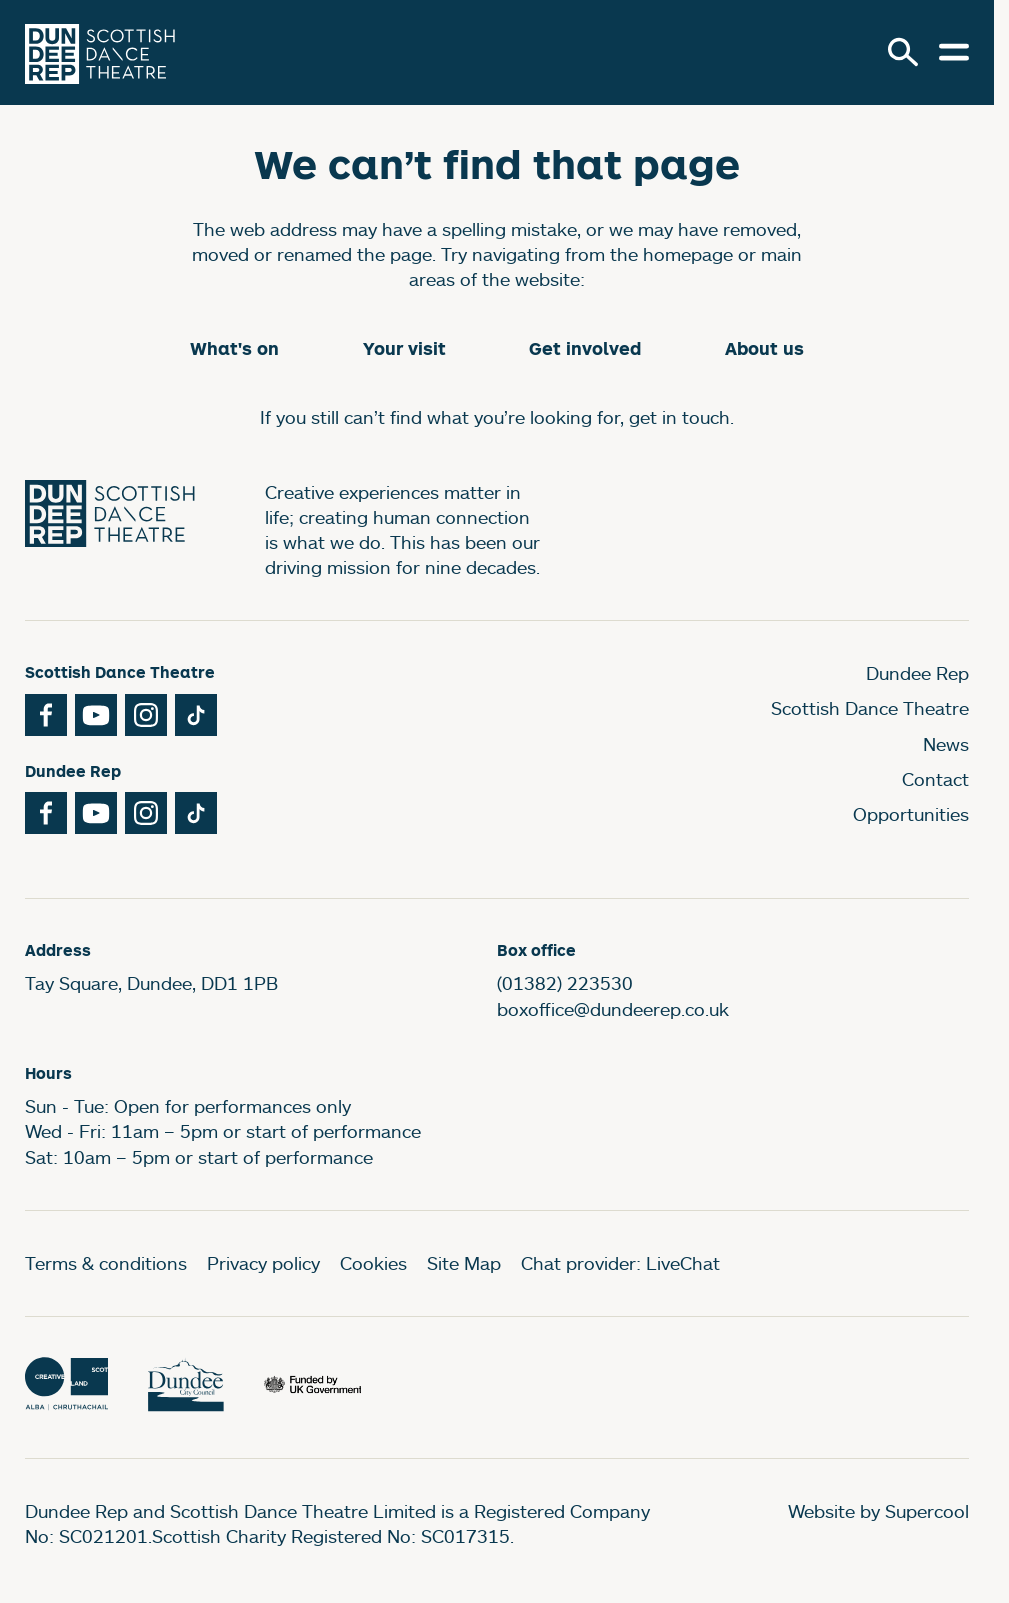 Image resolution: width=1009 pixels, height=1603 pixels. Describe the element at coordinates (764, 348) in the screenshot. I see `About us` at that location.